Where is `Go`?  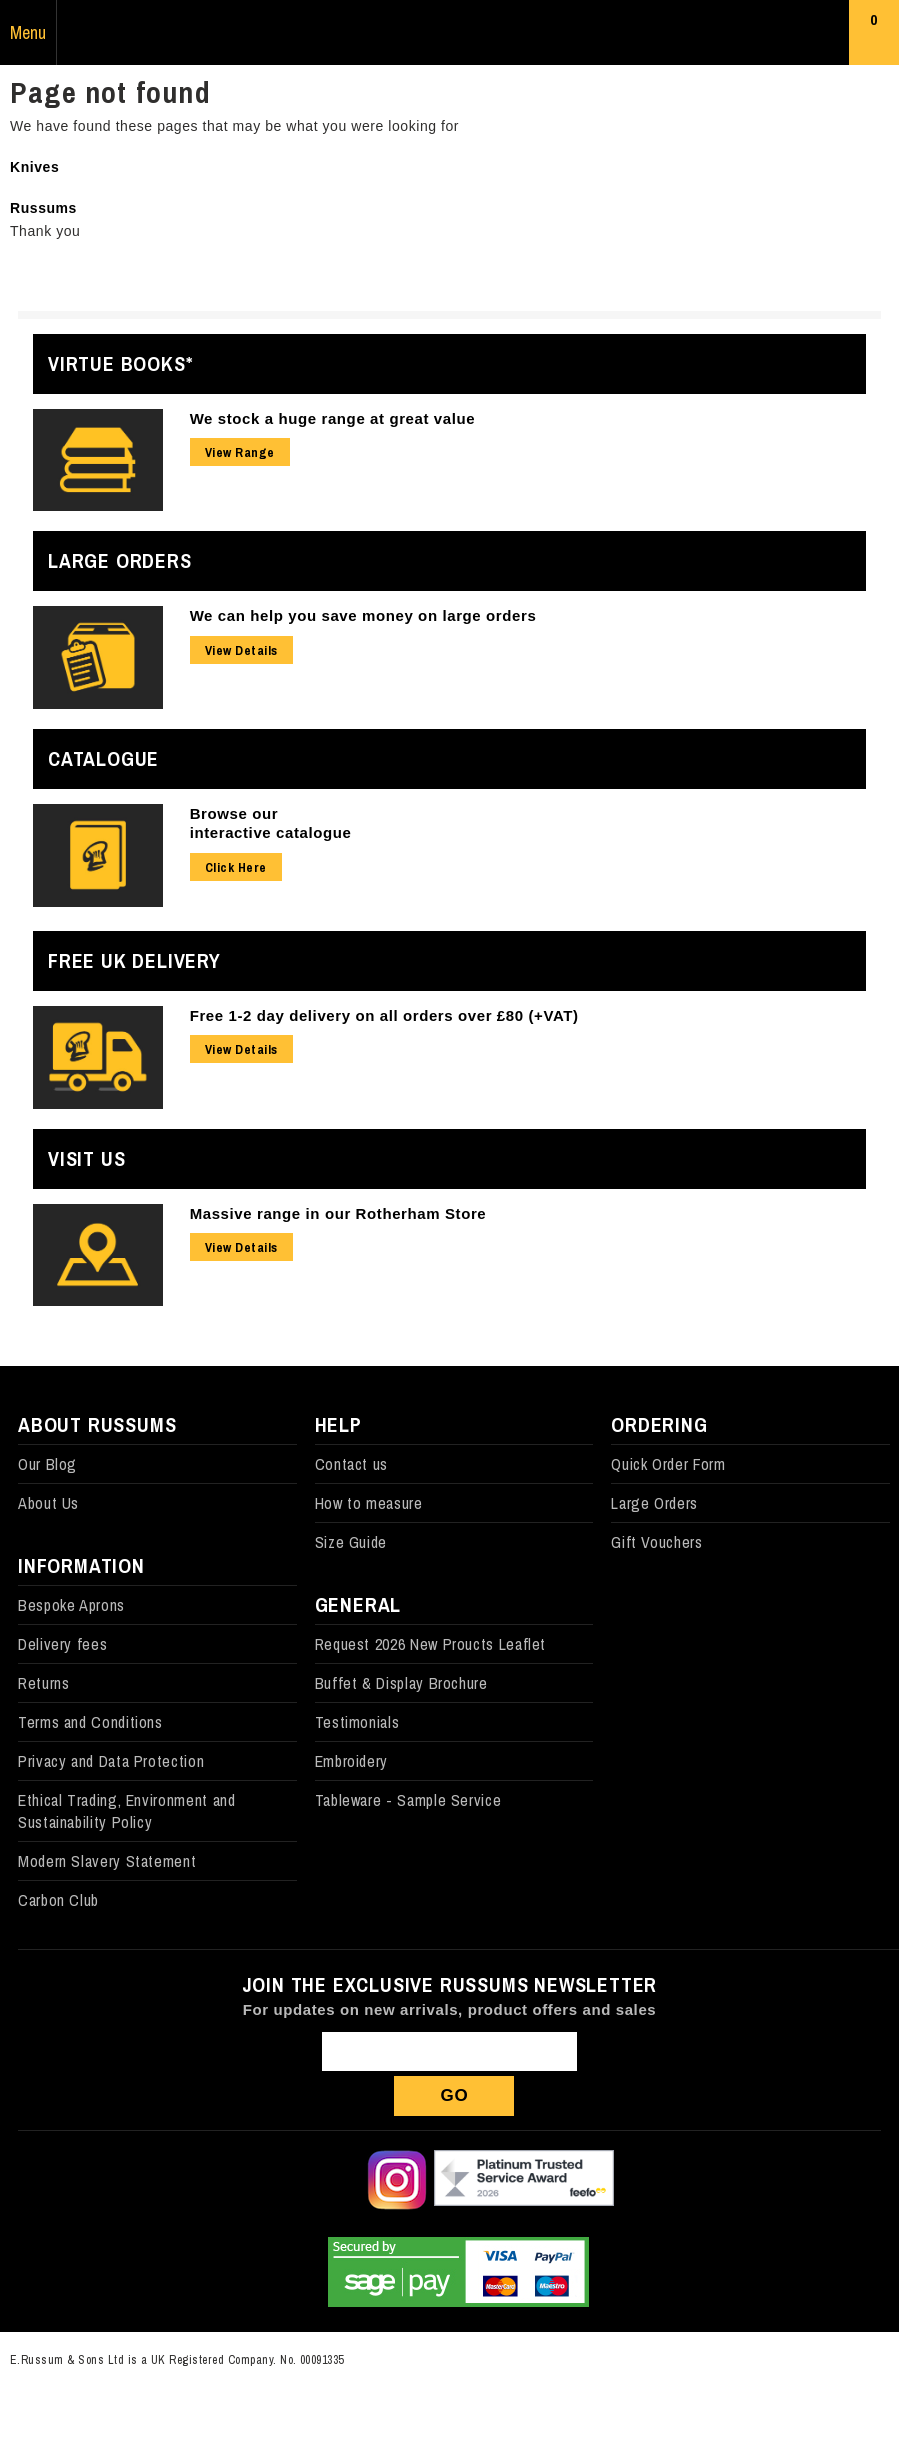 Go is located at coordinates (455, 2095).